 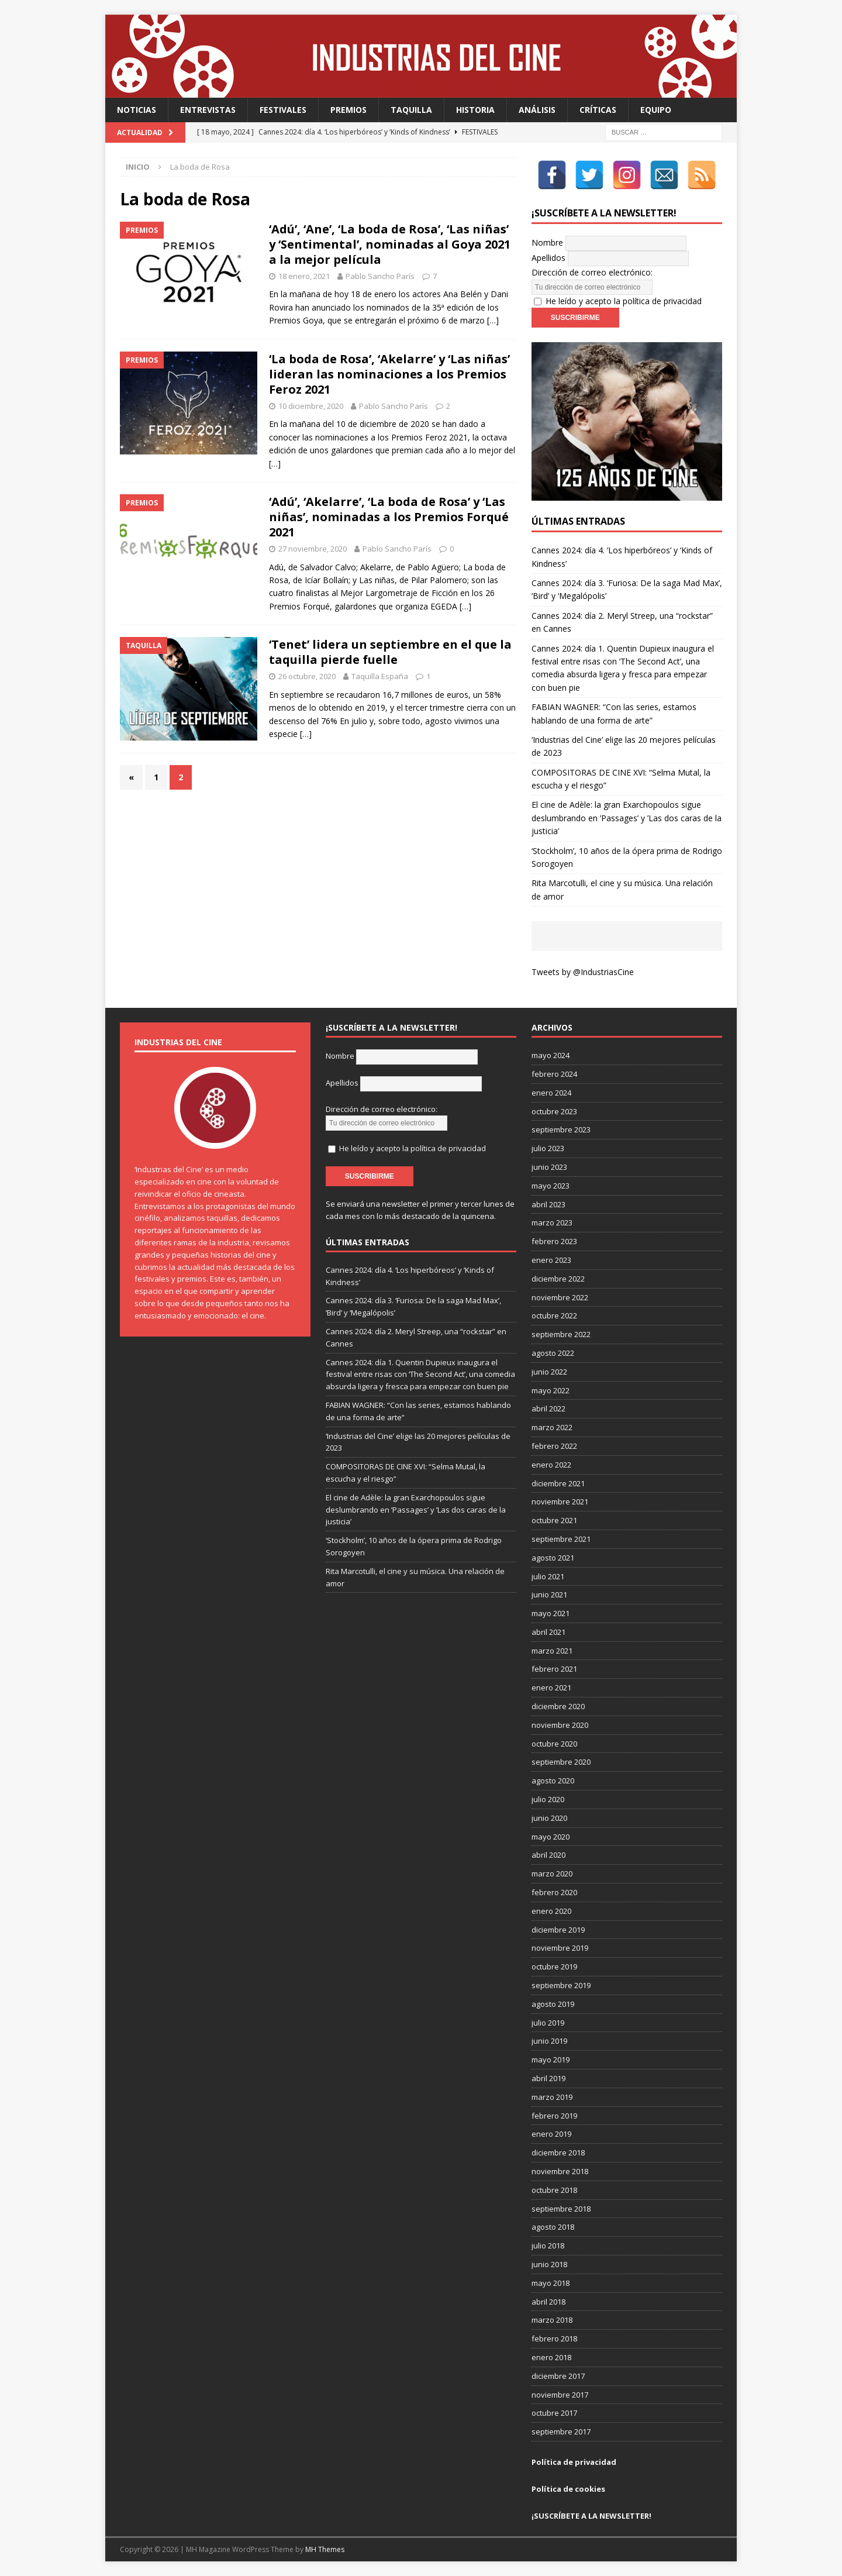 What do you see at coordinates (553, 1780) in the screenshot?
I see `agosto 2020` at bounding box center [553, 1780].